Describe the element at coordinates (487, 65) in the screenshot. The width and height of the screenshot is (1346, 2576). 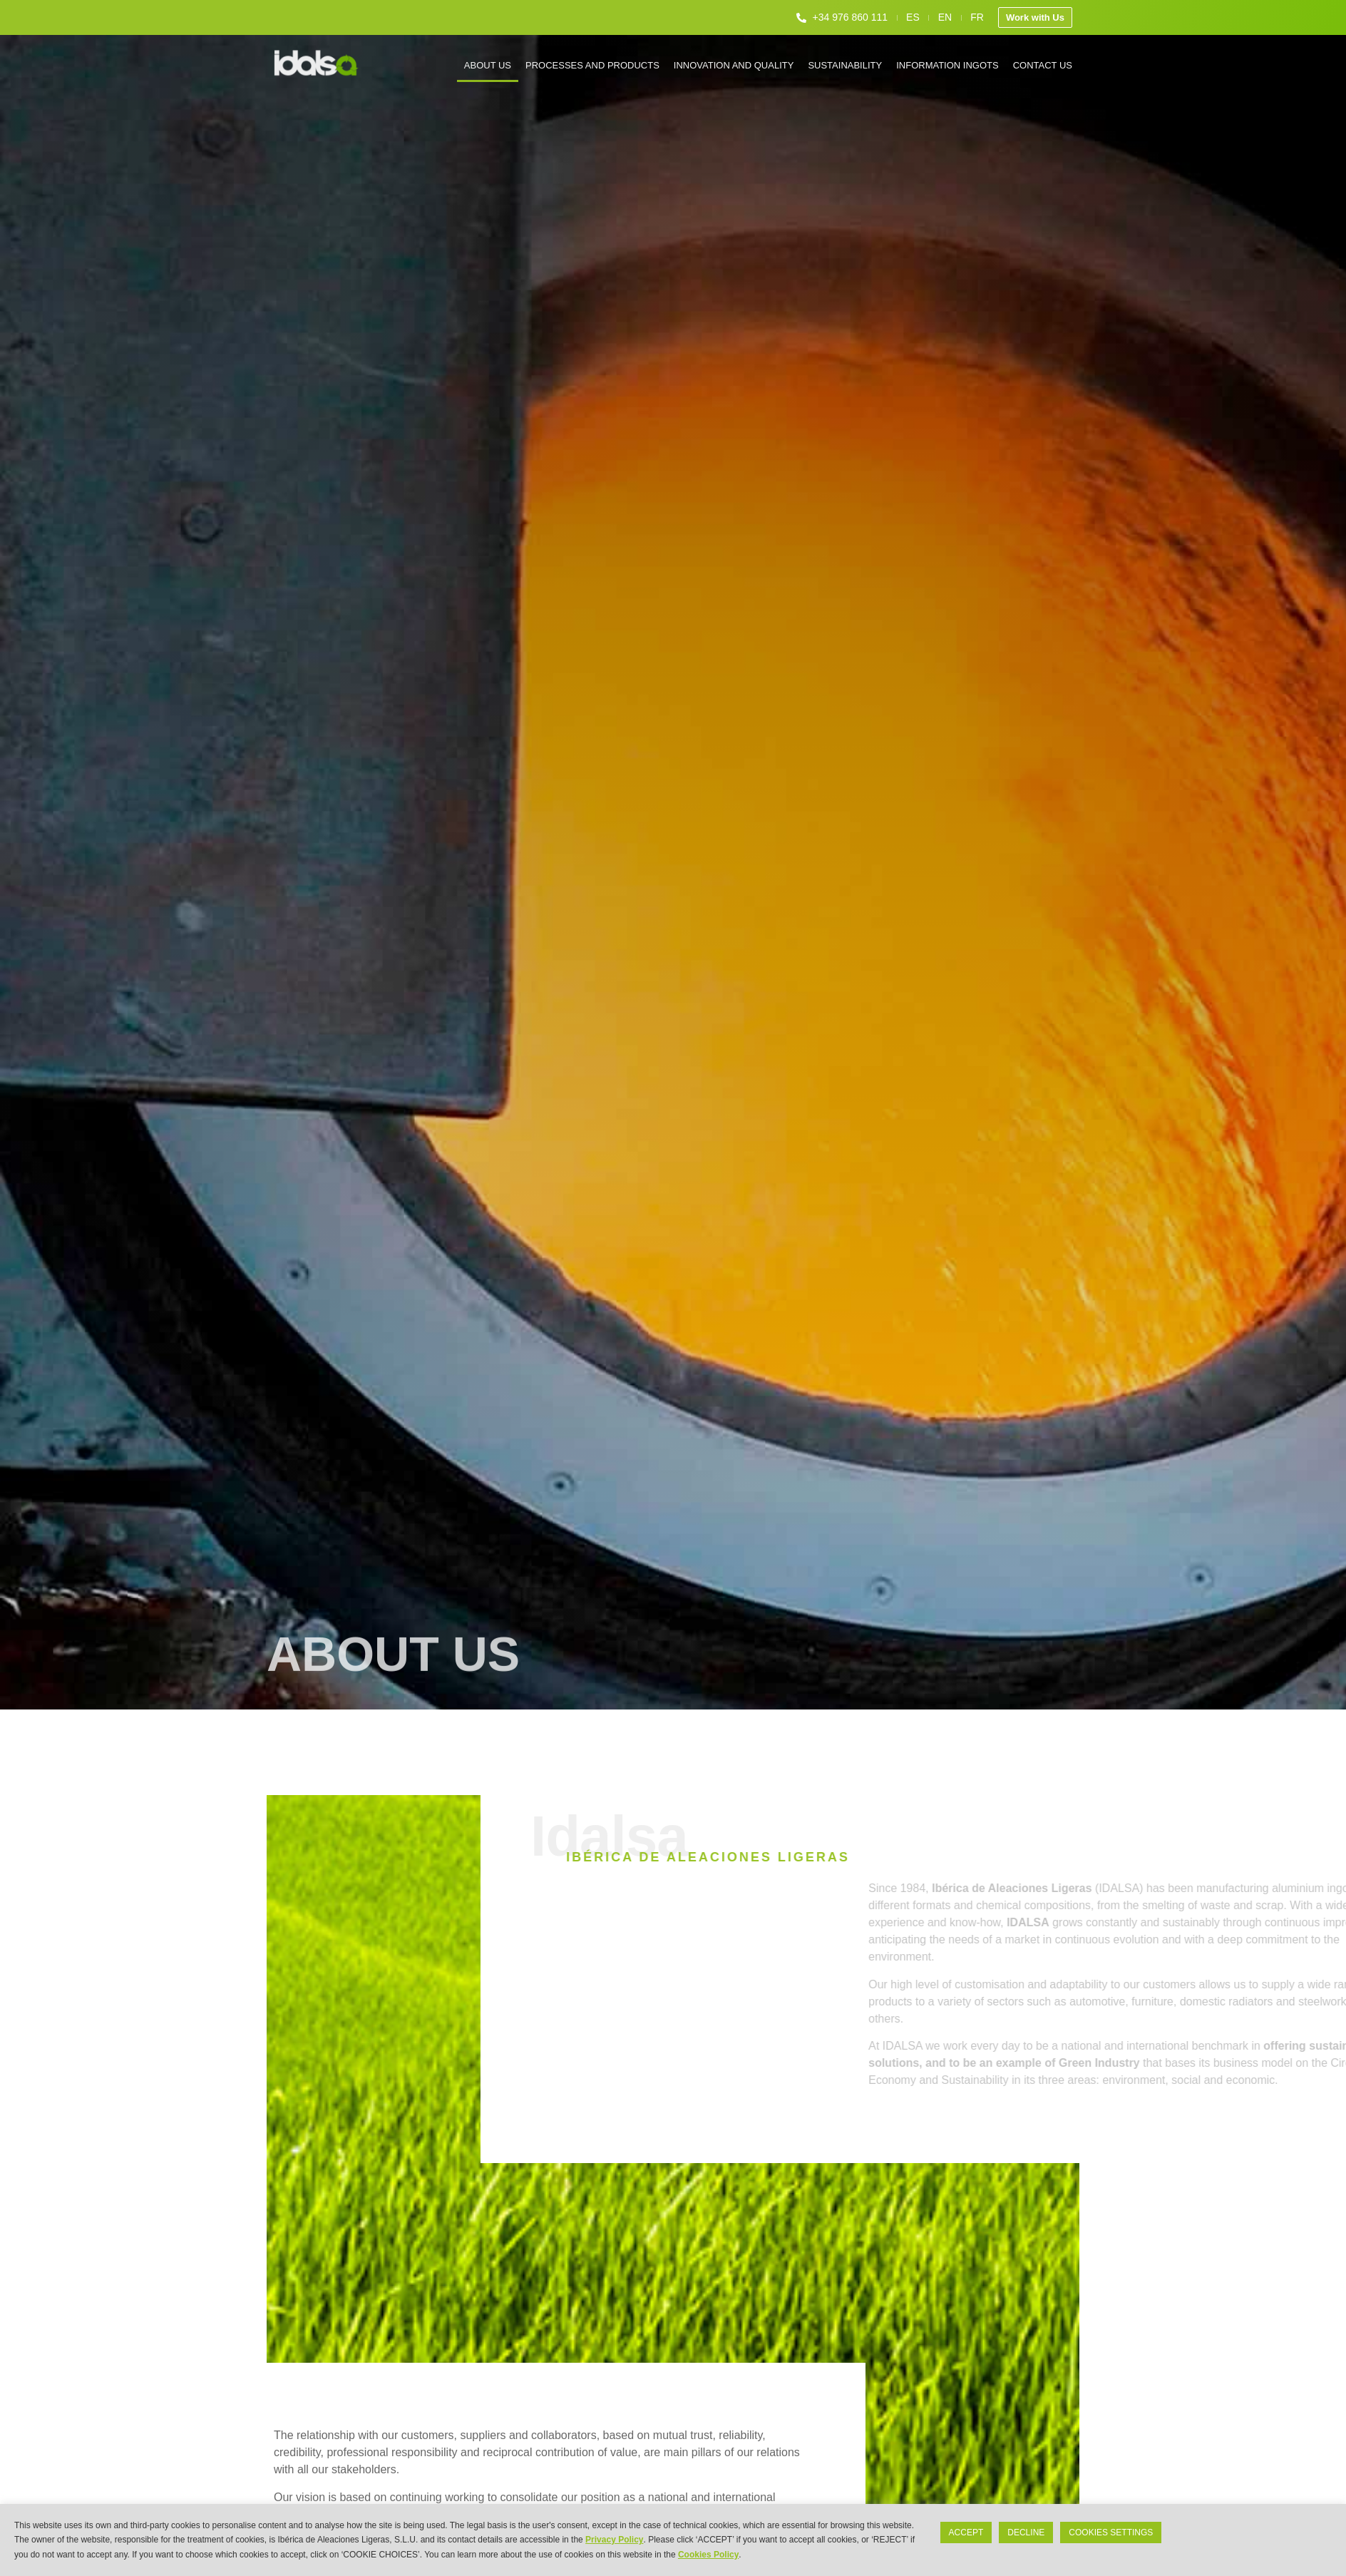
I see `About us` at that location.